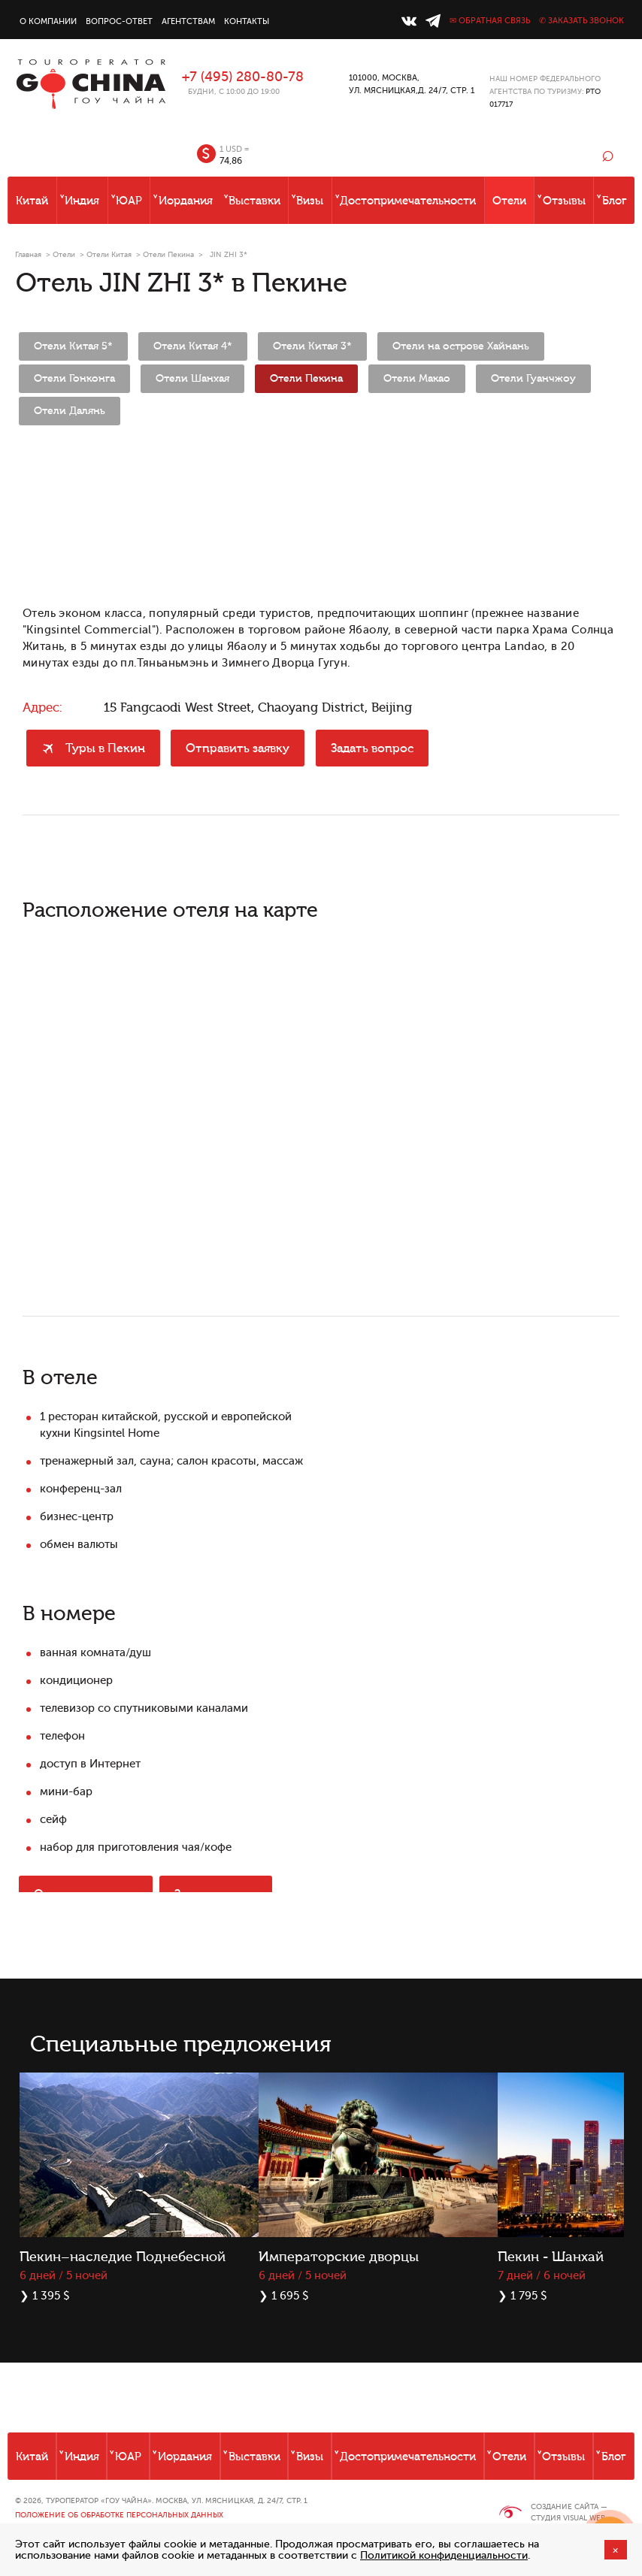 The height and width of the screenshot is (2576, 642). Describe the element at coordinates (73, 346) in the screenshot. I see `Отели Китая 5*` at that location.